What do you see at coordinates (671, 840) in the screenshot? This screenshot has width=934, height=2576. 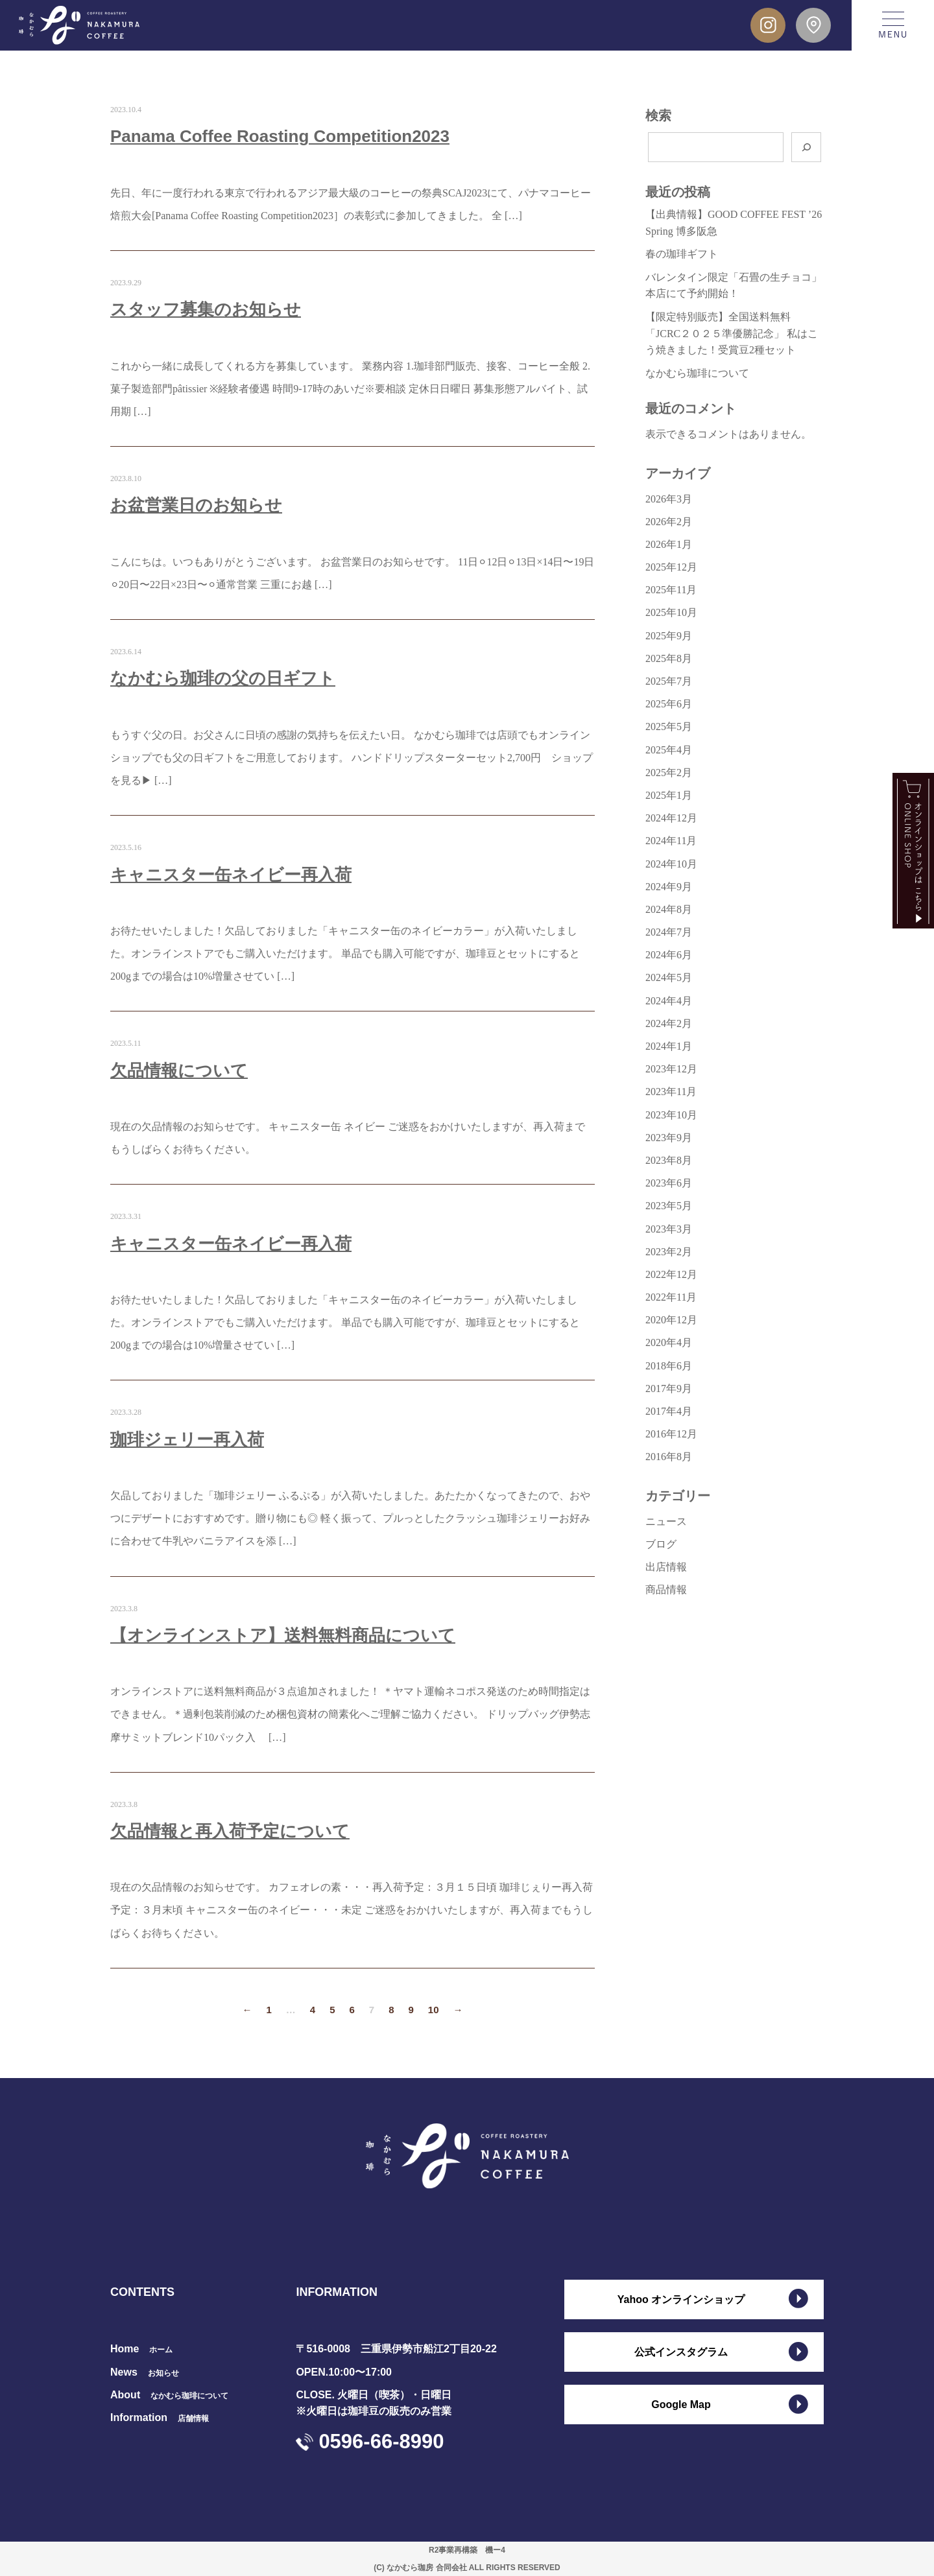 I see `2024年11月` at bounding box center [671, 840].